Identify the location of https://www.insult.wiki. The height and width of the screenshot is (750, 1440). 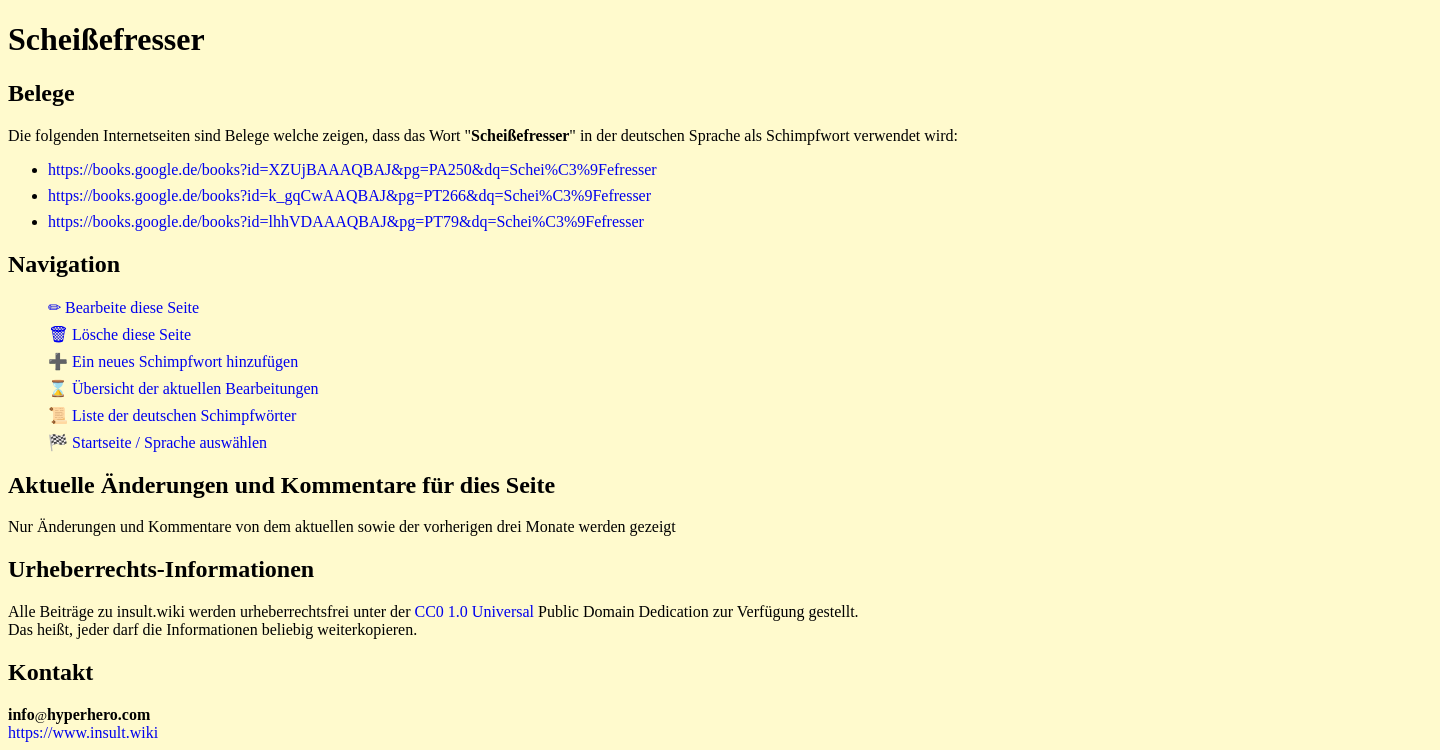
(83, 732).